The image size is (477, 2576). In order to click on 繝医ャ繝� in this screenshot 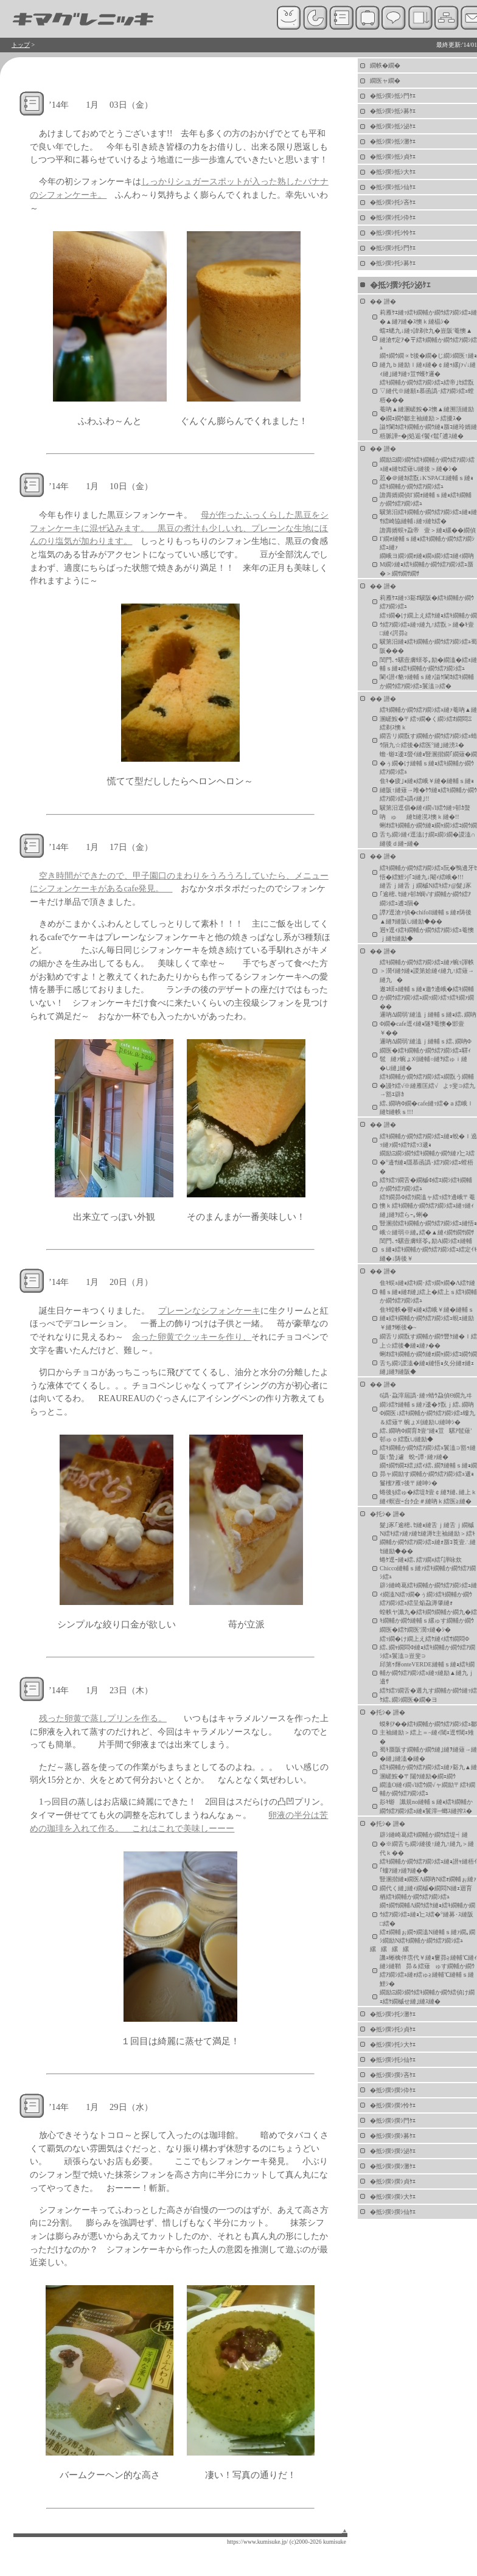, I will do `click(385, 80)`.